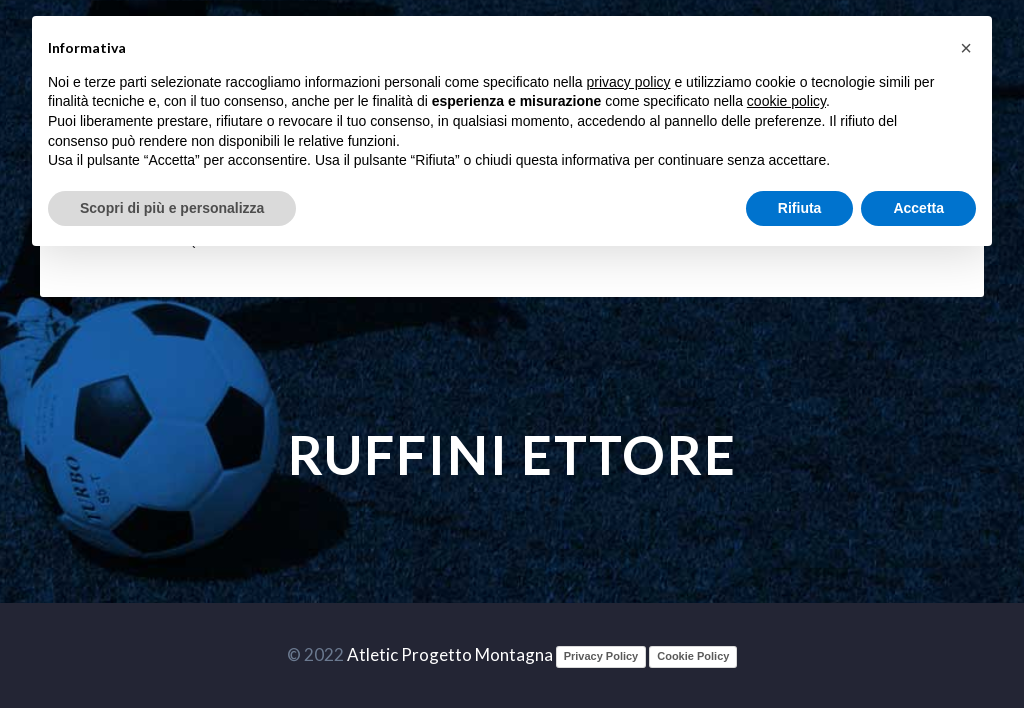 This screenshot has height=720, width=1024. Describe the element at coordinates (629, 82) in the screenshot. I see `privacy policy [button]` at that location.